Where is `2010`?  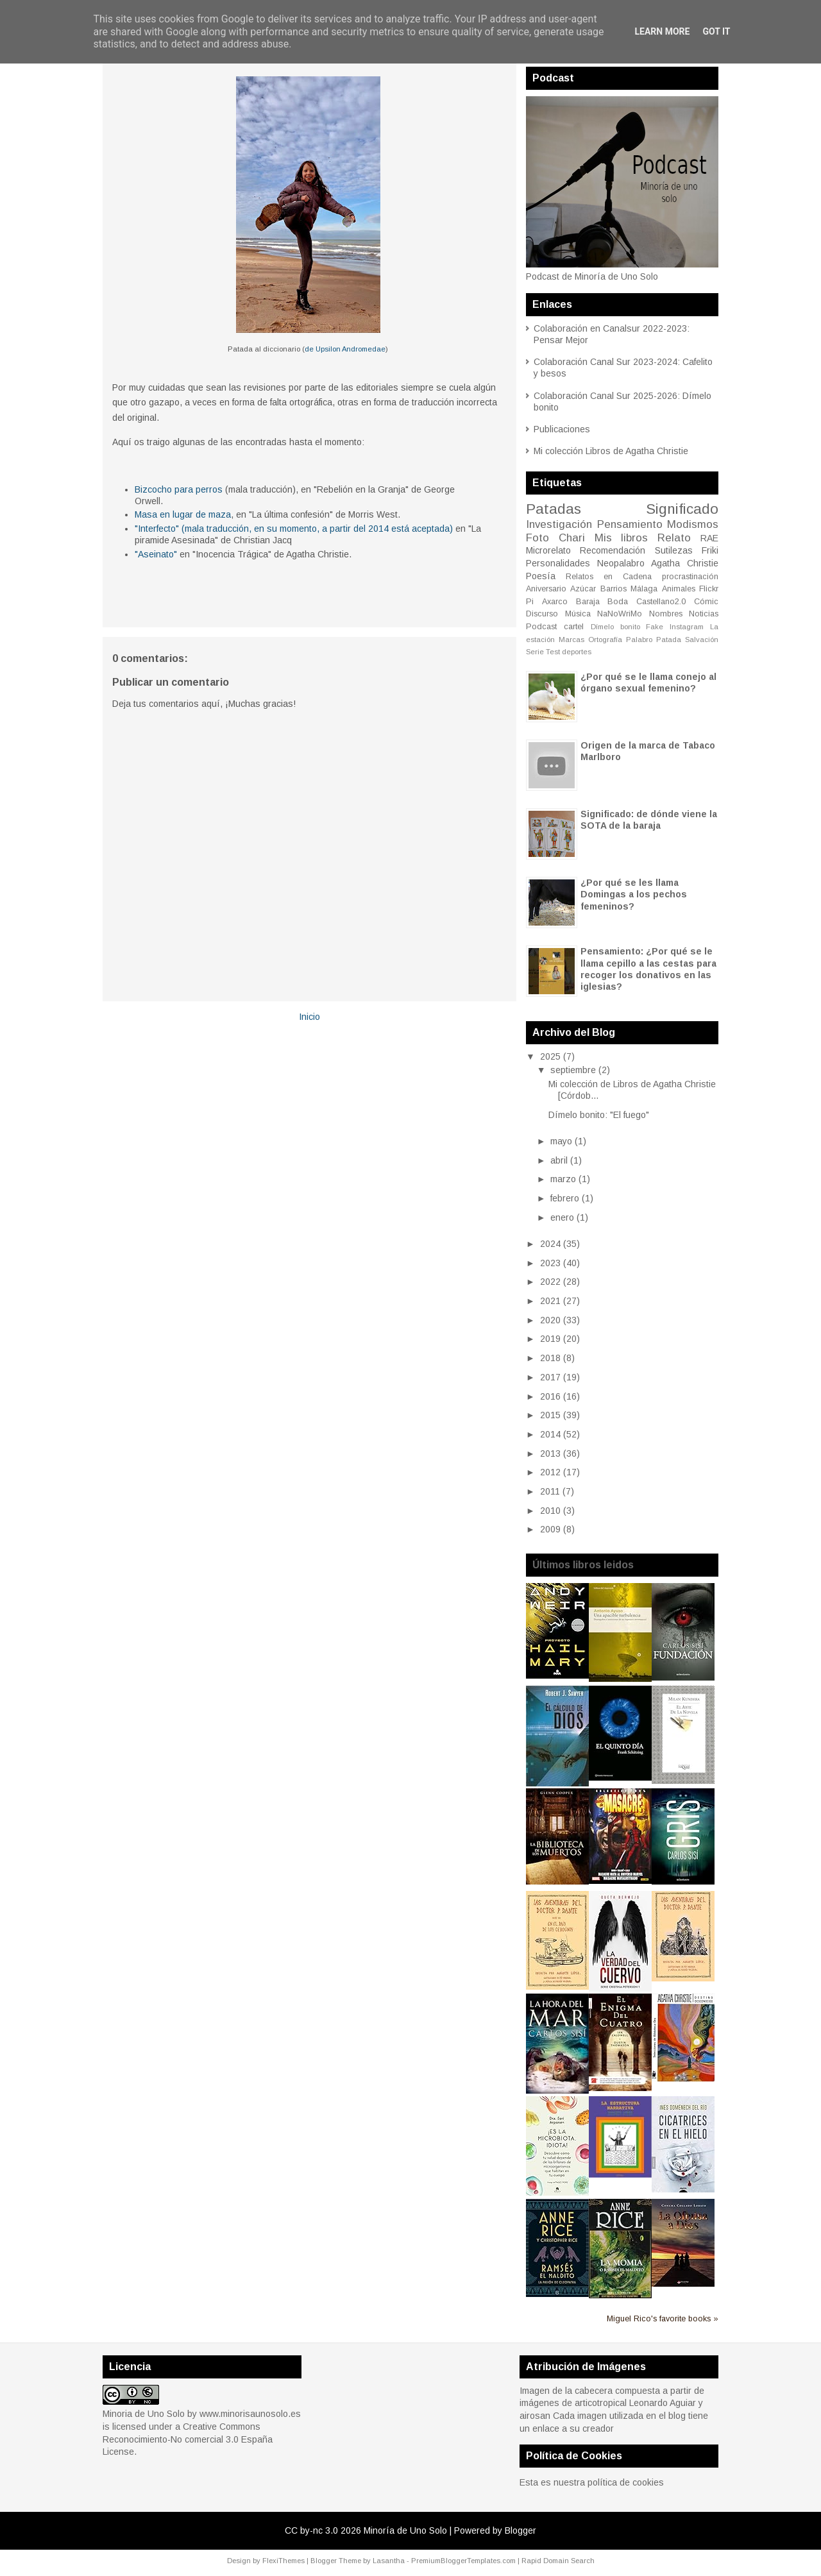 2010 is located at coordinates (550, 1510).